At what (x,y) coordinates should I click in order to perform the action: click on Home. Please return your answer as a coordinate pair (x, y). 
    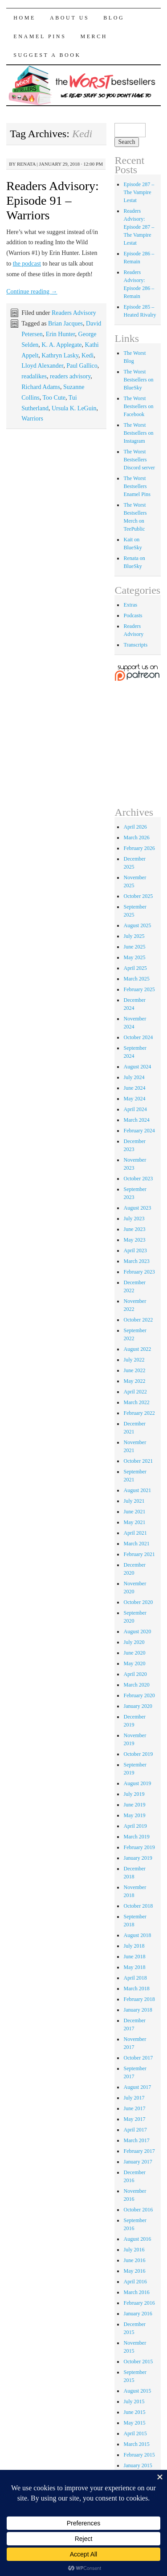
    Looking at the image, I should click on (24, 18).